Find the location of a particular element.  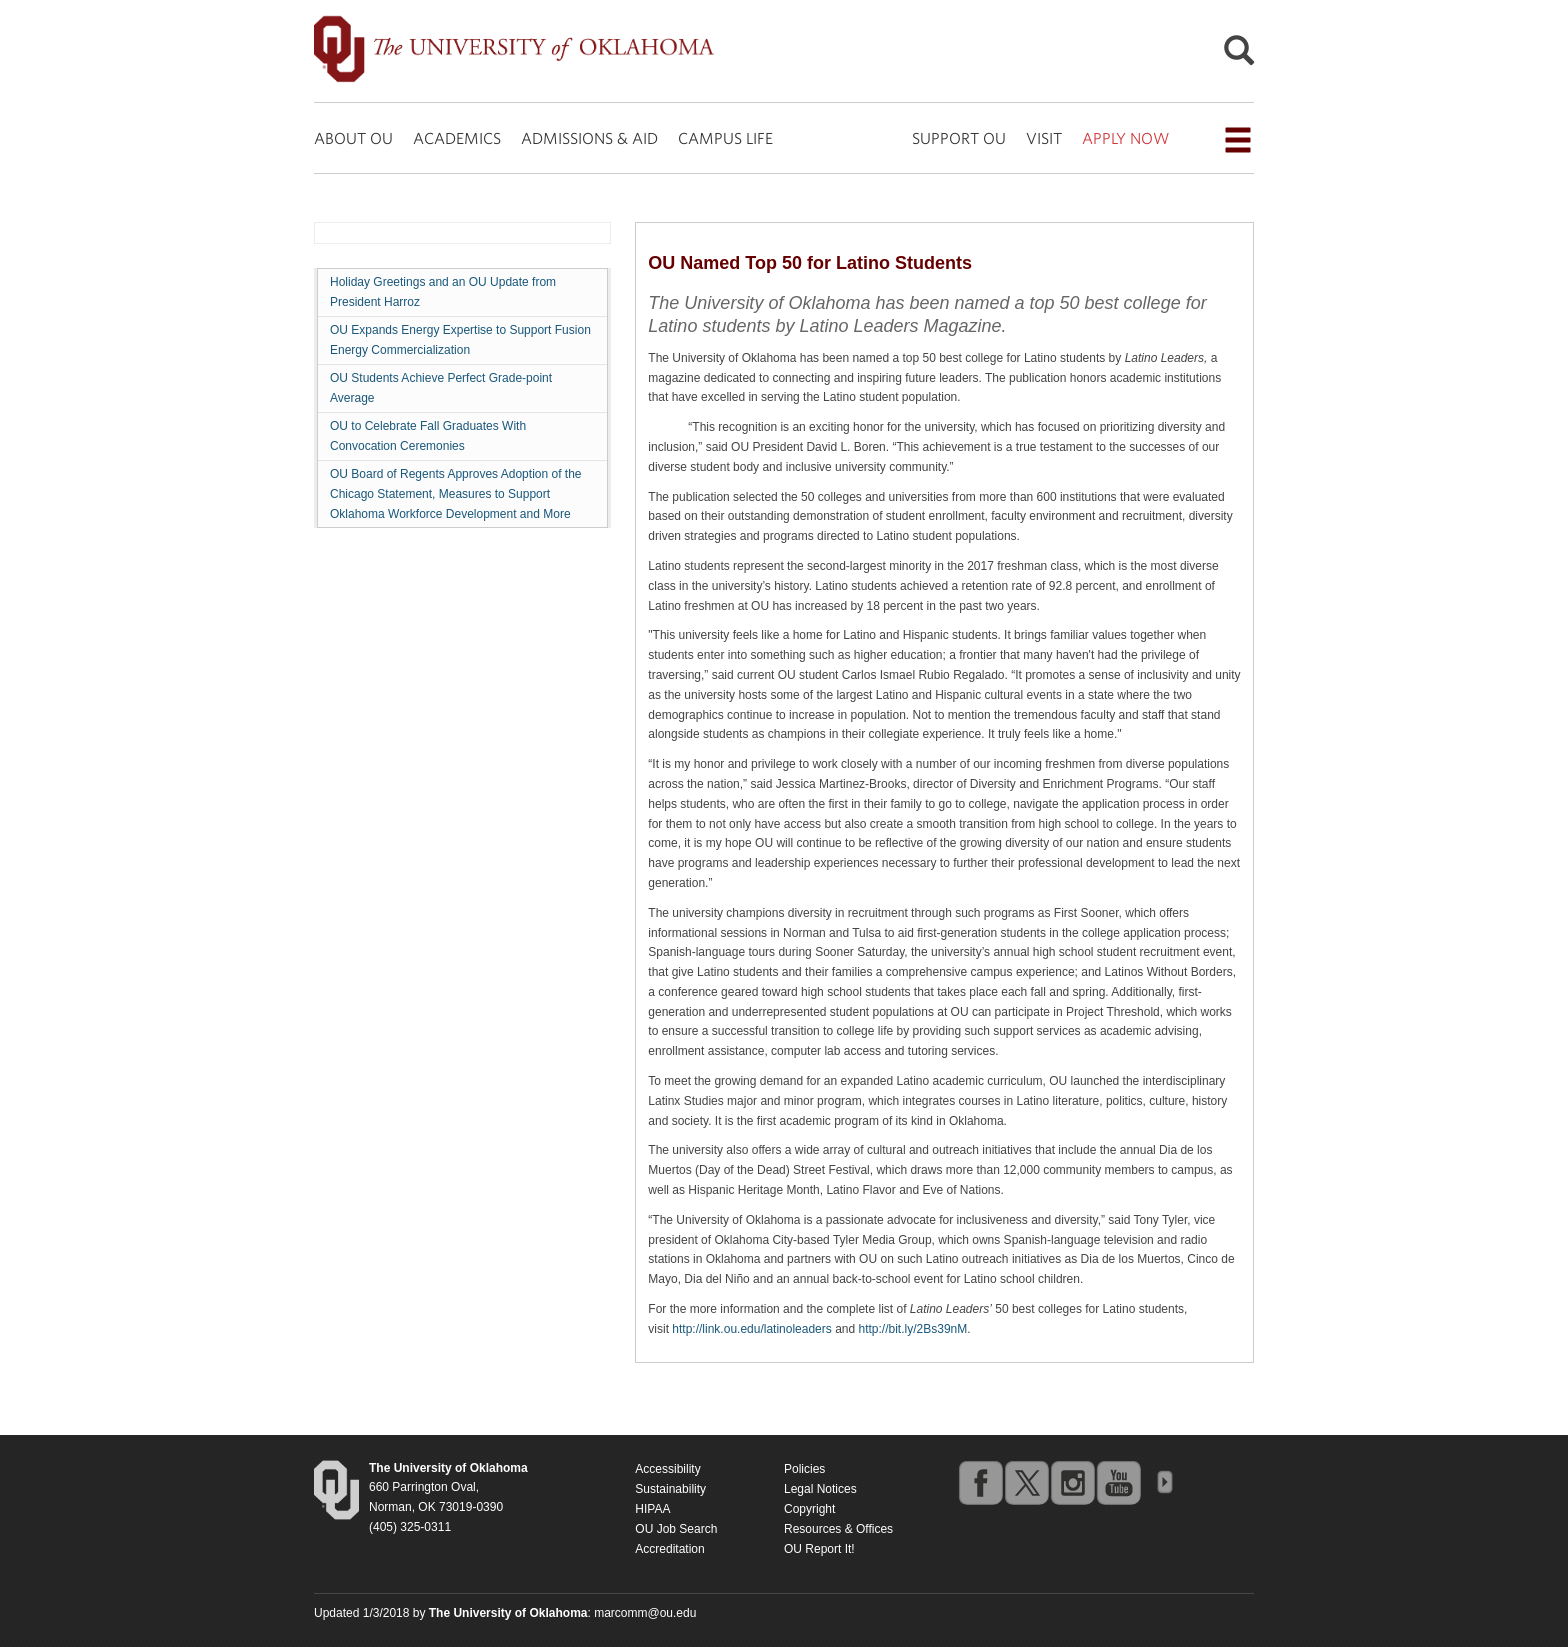

facebook [Go to the University of Oklahoma's Facebook account] is located at coordinates (980, 1482).